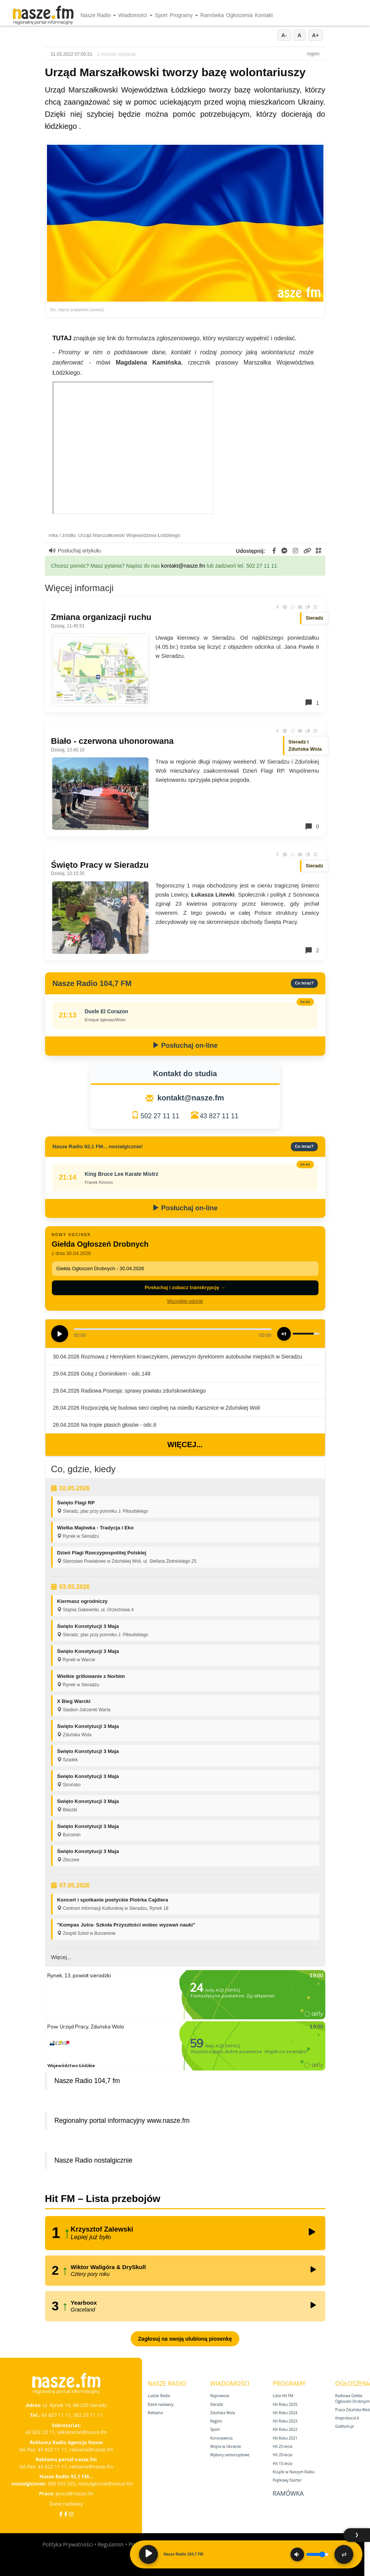 Image resolution: width=370 pixels, height=2576 pixels. I want to click on sekretariat@nasze.fm, so click(82, 2432).